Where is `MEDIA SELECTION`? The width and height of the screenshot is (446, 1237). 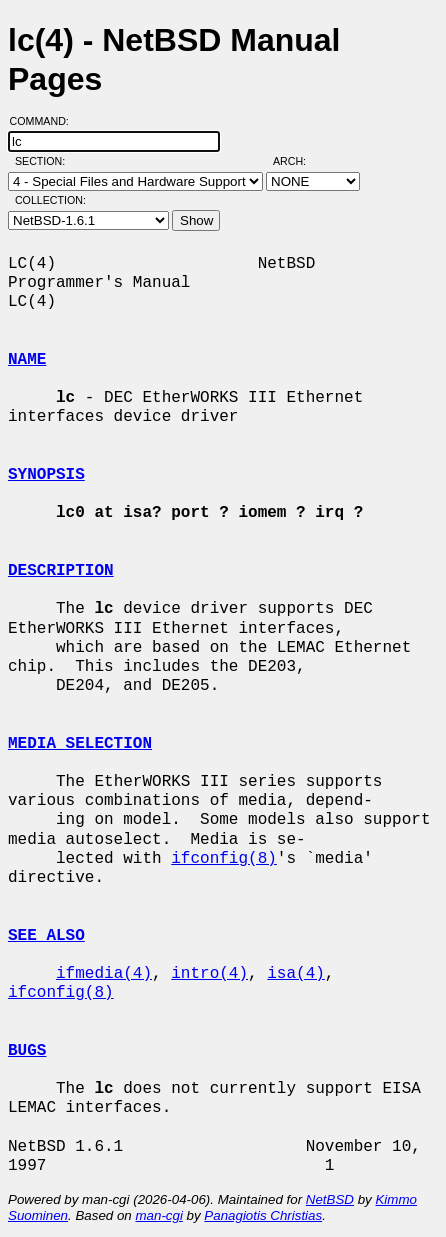
MEDIA SELECTION is located at coordinates (80, 744).